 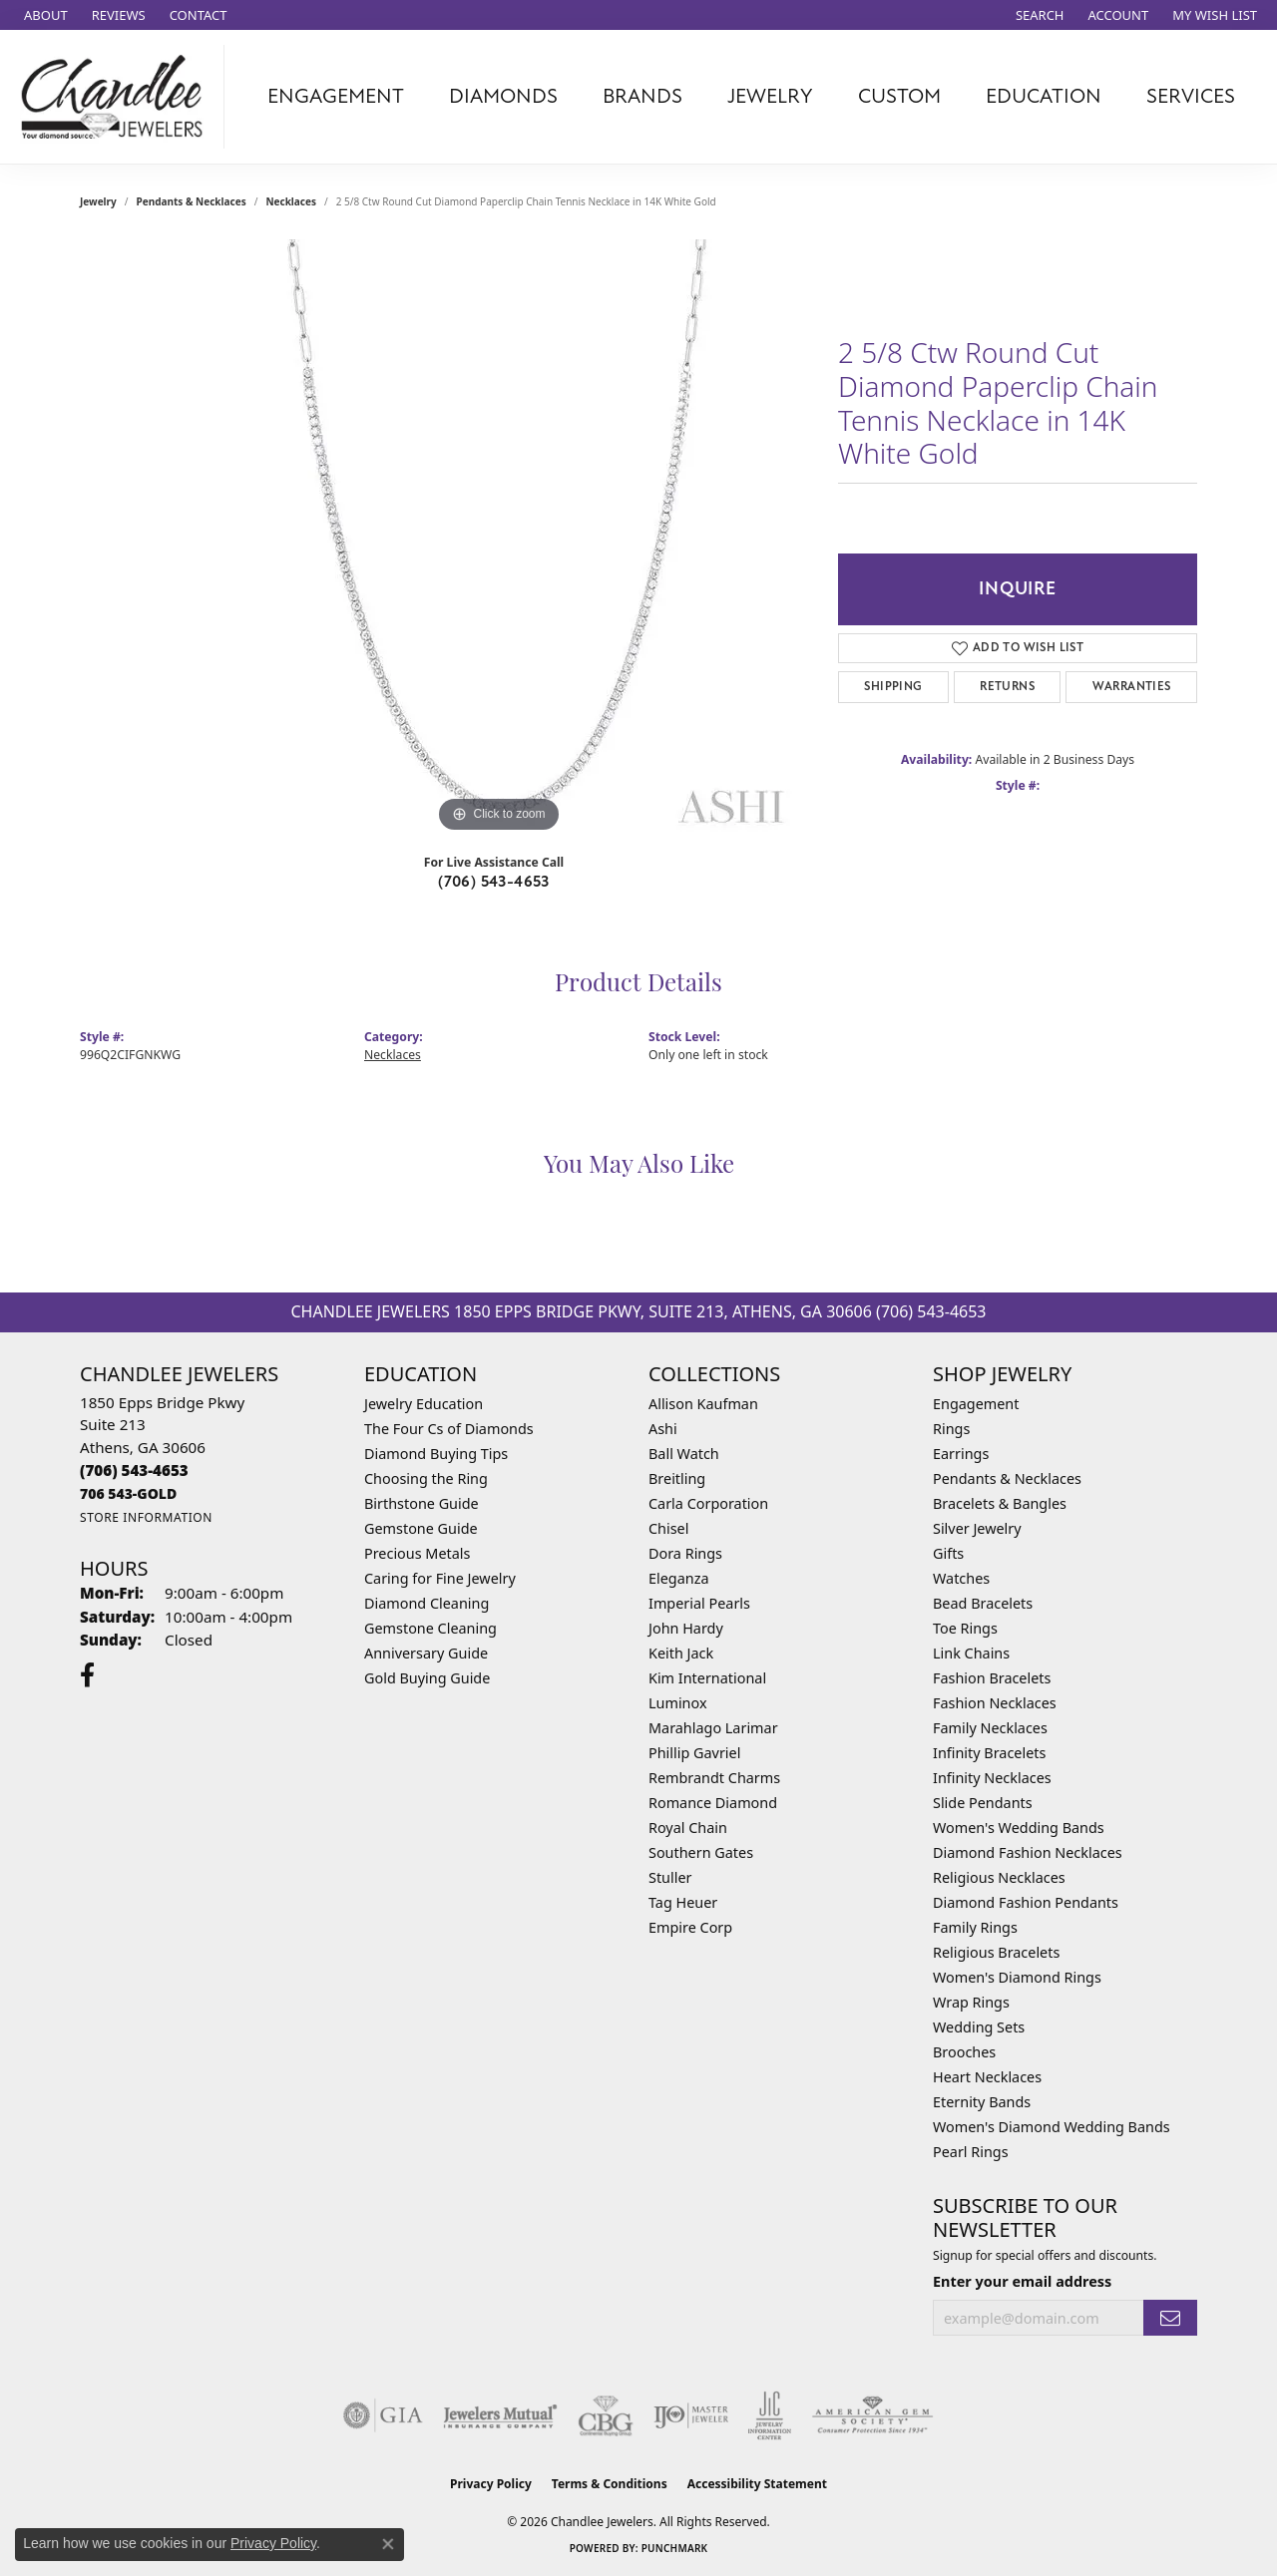 I want to click on Women's Wedding Bands [menuitem], so click(x=1018, y=1827).